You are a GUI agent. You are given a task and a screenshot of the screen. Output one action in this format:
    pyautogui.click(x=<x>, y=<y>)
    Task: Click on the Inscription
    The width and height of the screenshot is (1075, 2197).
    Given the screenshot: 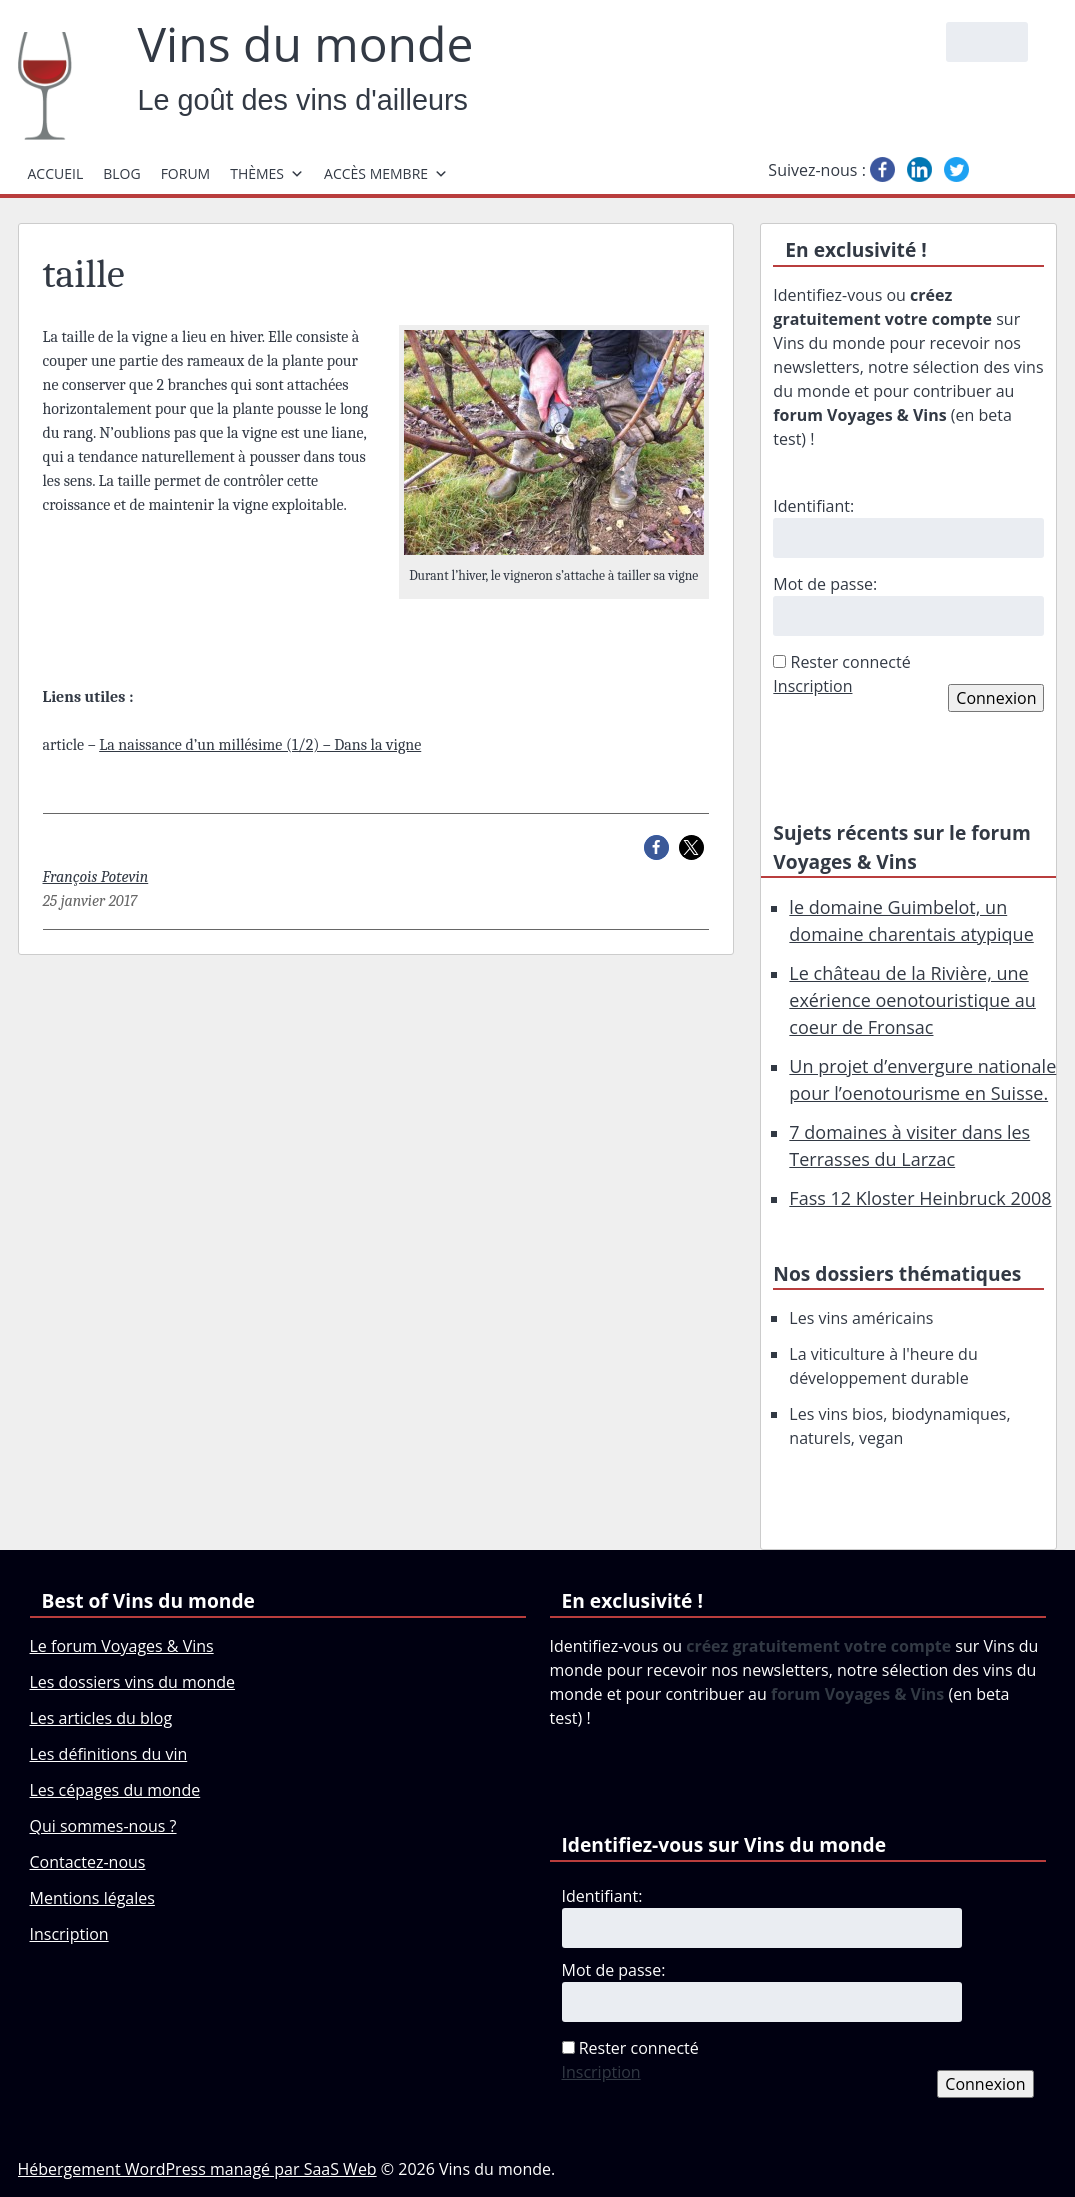 What is the action you would take?
    pyautogui.click(x=812, y=686)
    